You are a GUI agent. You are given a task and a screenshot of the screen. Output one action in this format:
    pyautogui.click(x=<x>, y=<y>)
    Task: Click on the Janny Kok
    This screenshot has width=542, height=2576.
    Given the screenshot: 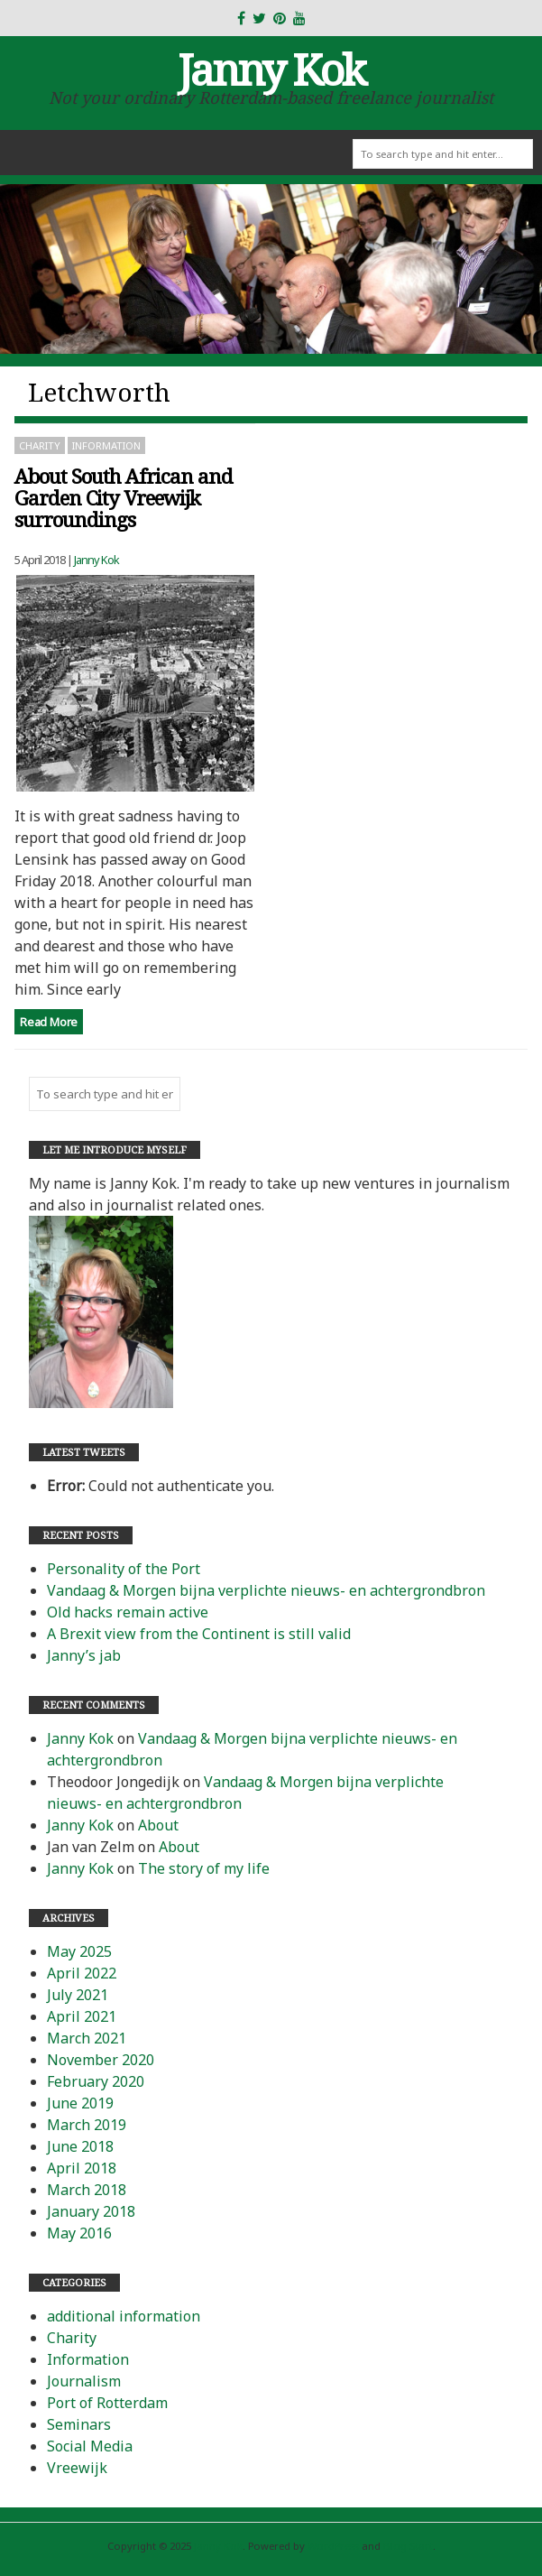 What is the action you would take?
    pyautogui.click(x=271, y=69)
    